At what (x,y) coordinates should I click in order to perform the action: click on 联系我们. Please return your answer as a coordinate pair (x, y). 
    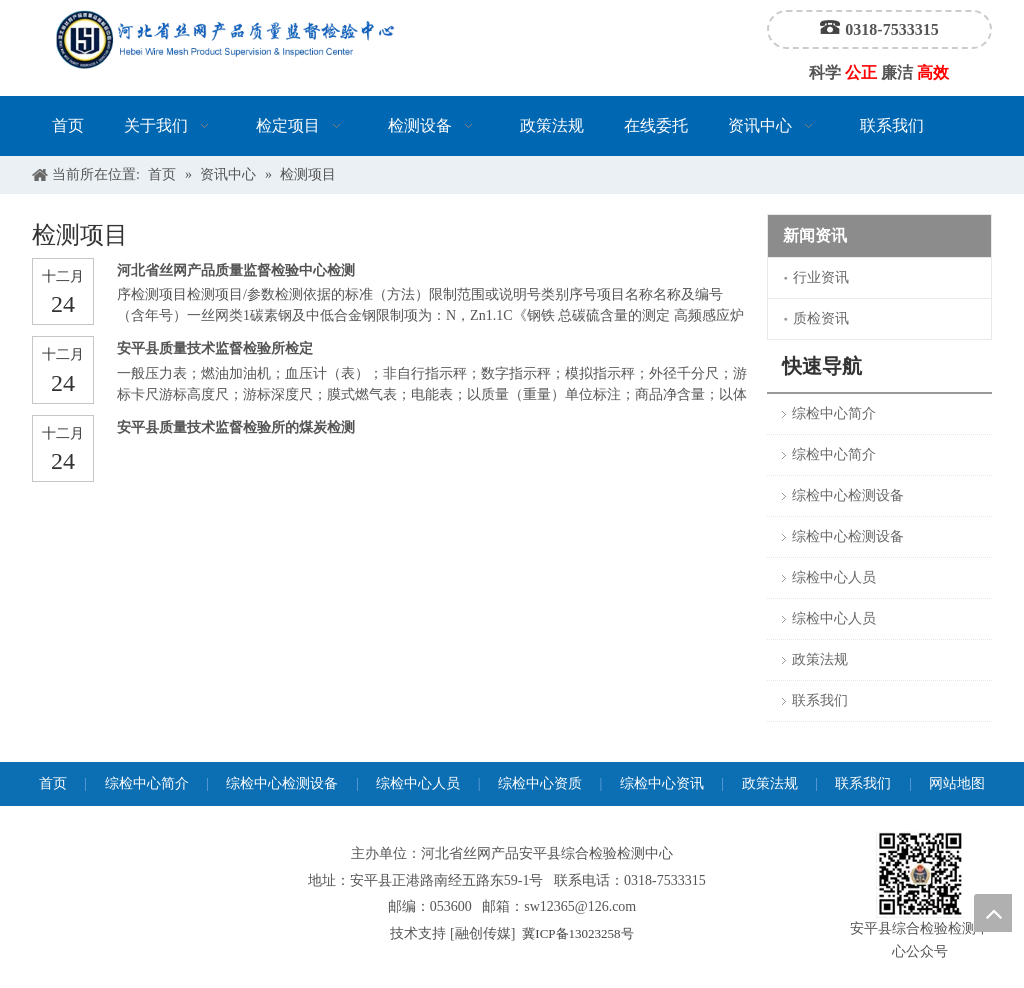
    Looking at the image, I should click on (820, 700).